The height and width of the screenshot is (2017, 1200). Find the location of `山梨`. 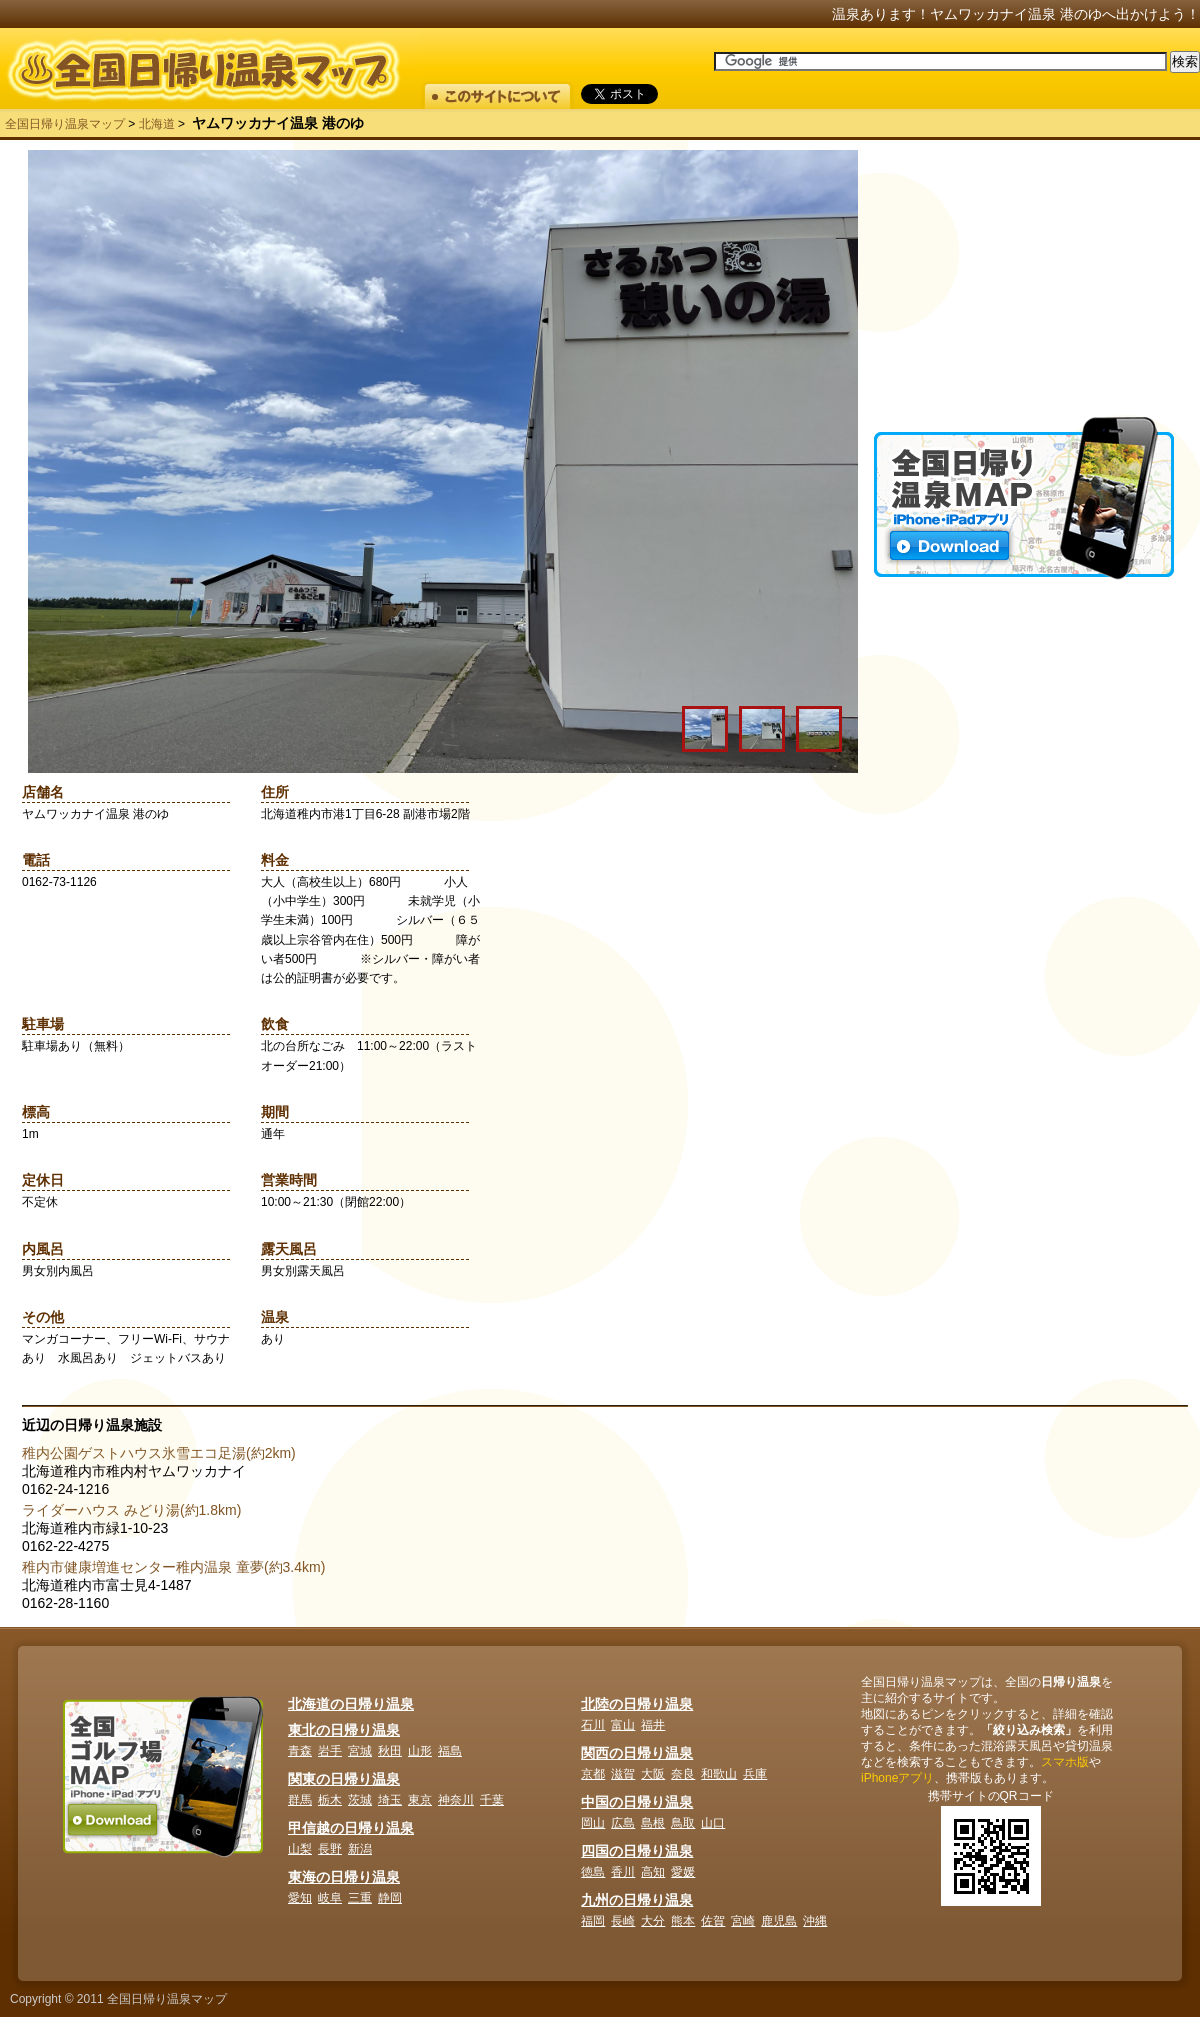

山梨 is located at coordinates (300, 1849).